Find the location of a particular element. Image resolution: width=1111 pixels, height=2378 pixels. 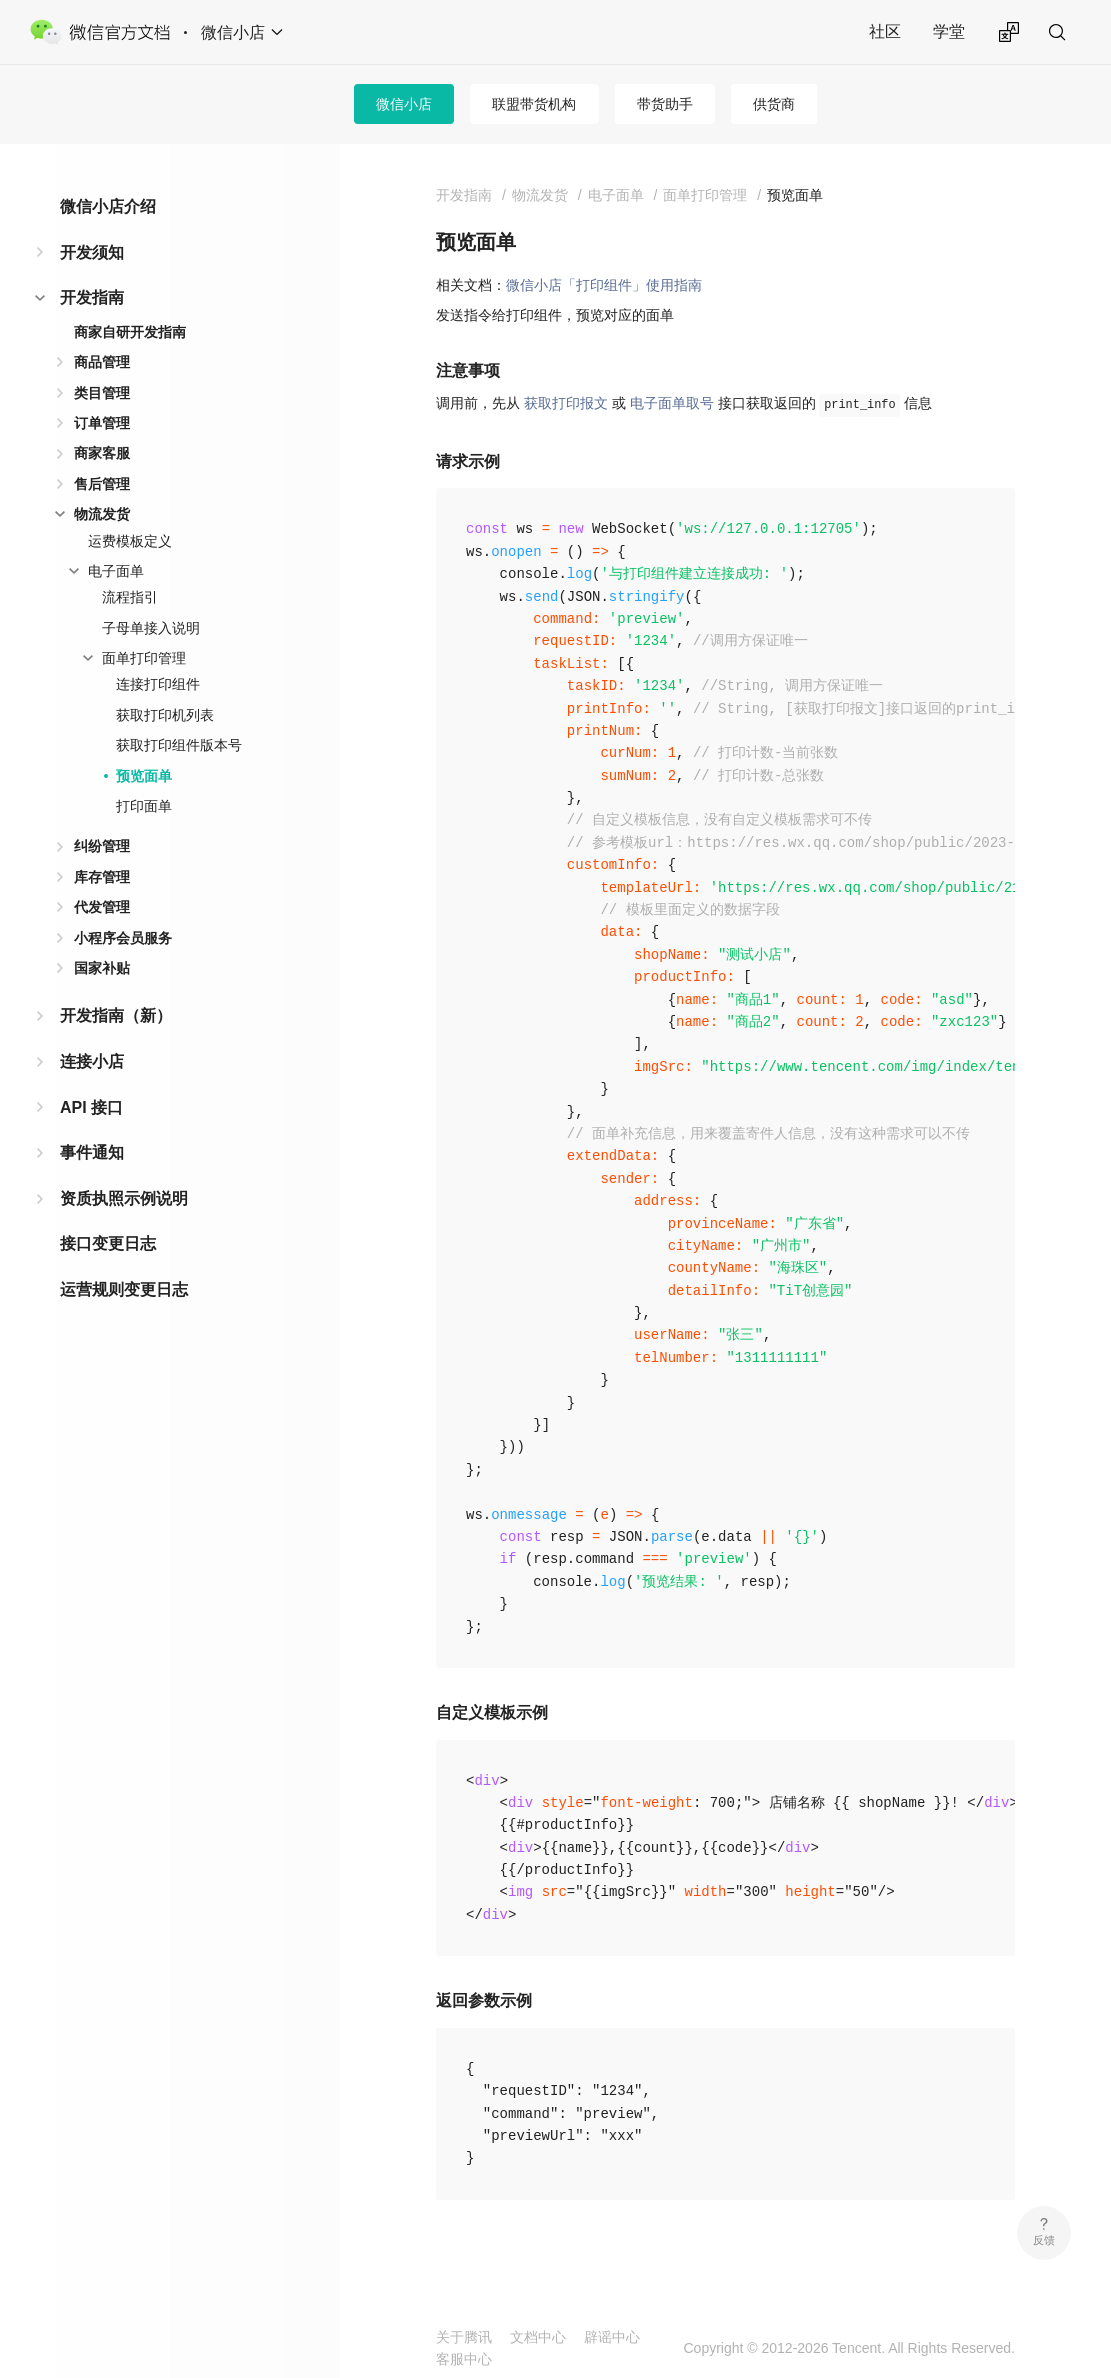

运营规则变更日志 is located at coordinates (124, 1289).